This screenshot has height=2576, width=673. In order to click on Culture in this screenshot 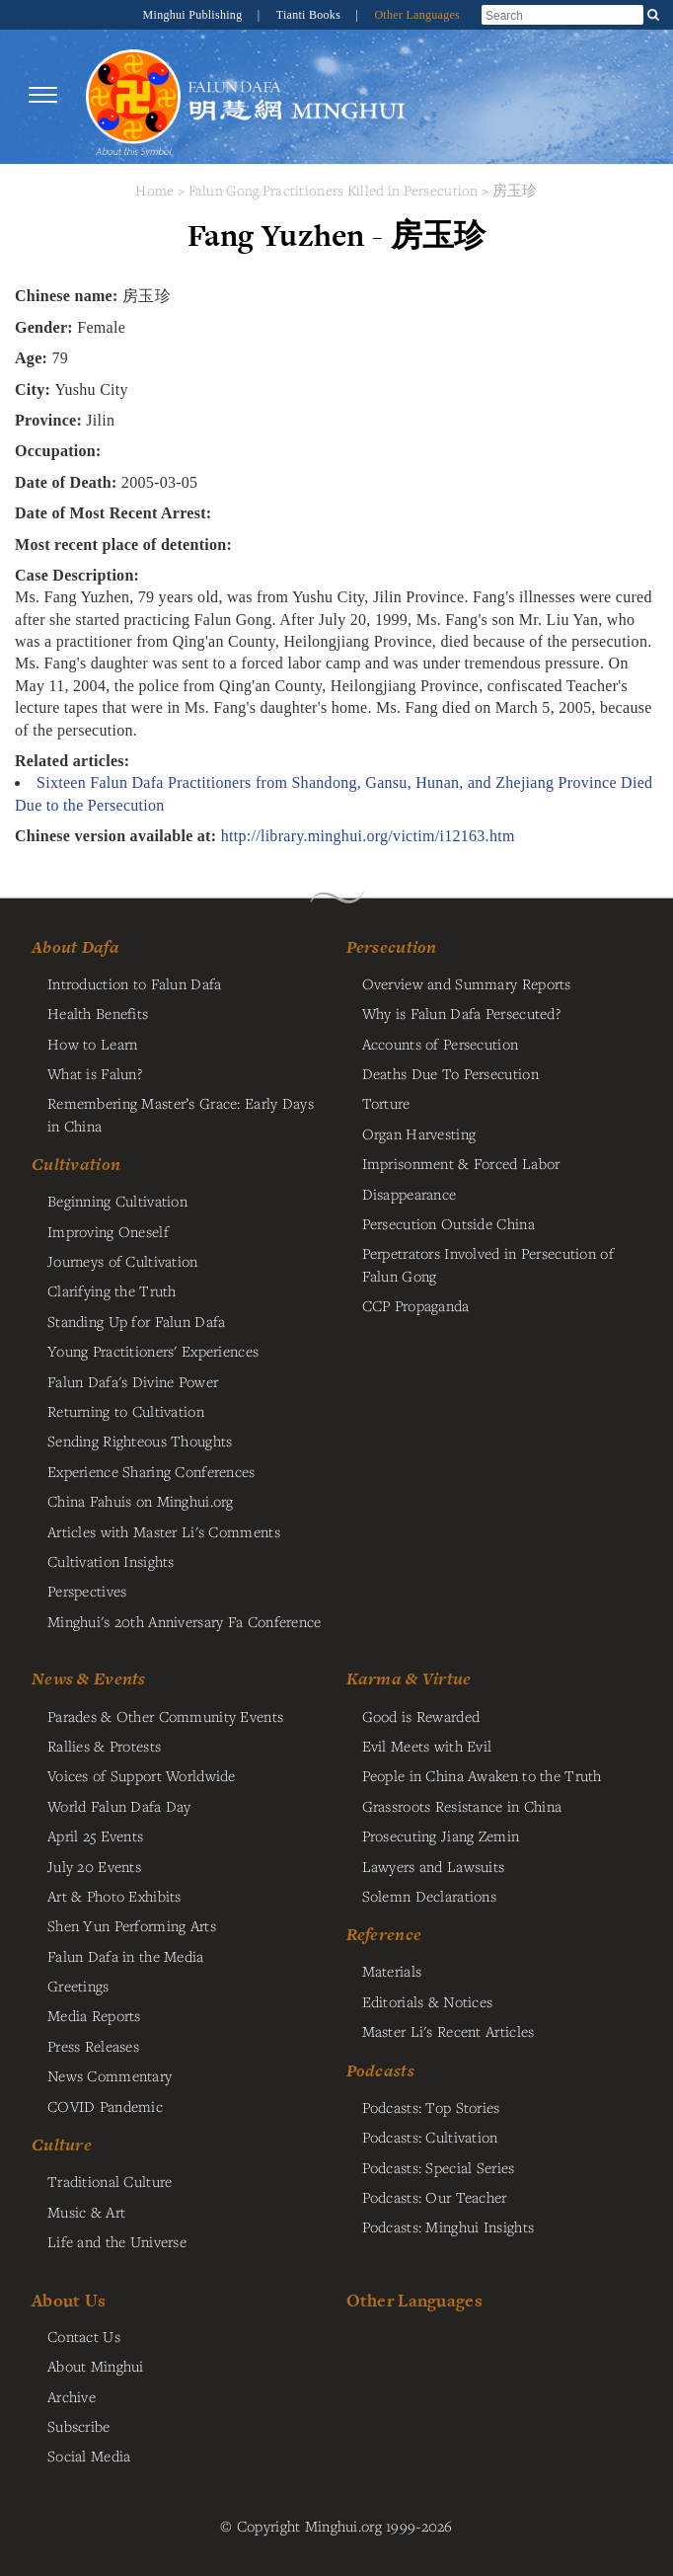, I will do `click(62, 2144)`.